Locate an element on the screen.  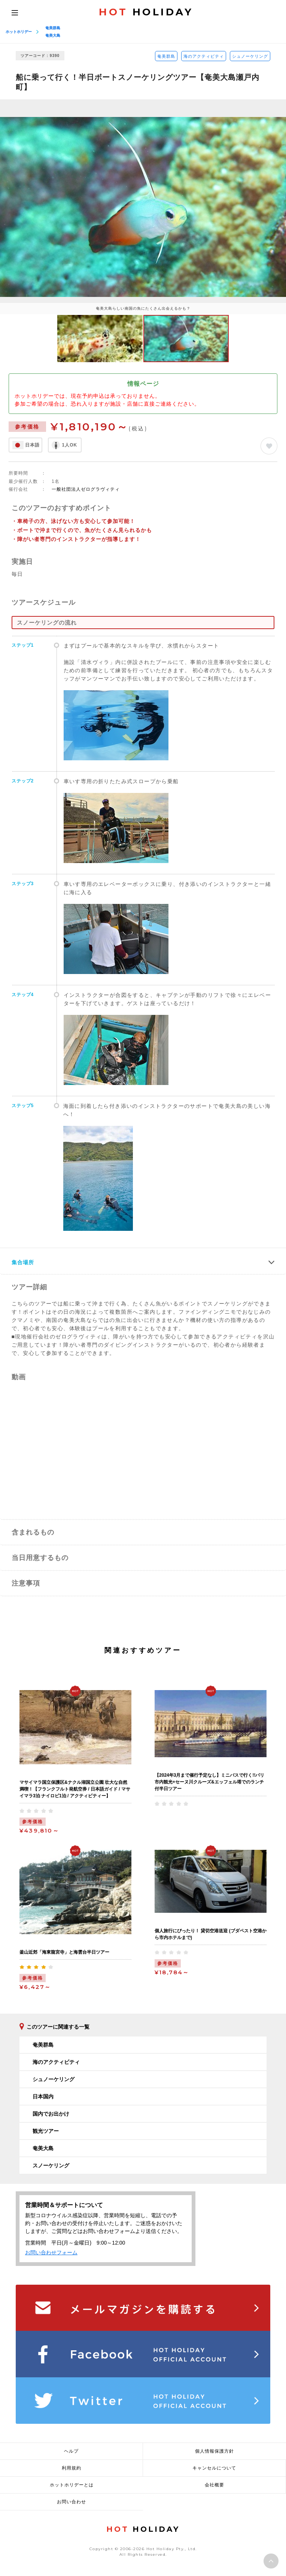
スノーケリング is located at coordinates (51, 2165).